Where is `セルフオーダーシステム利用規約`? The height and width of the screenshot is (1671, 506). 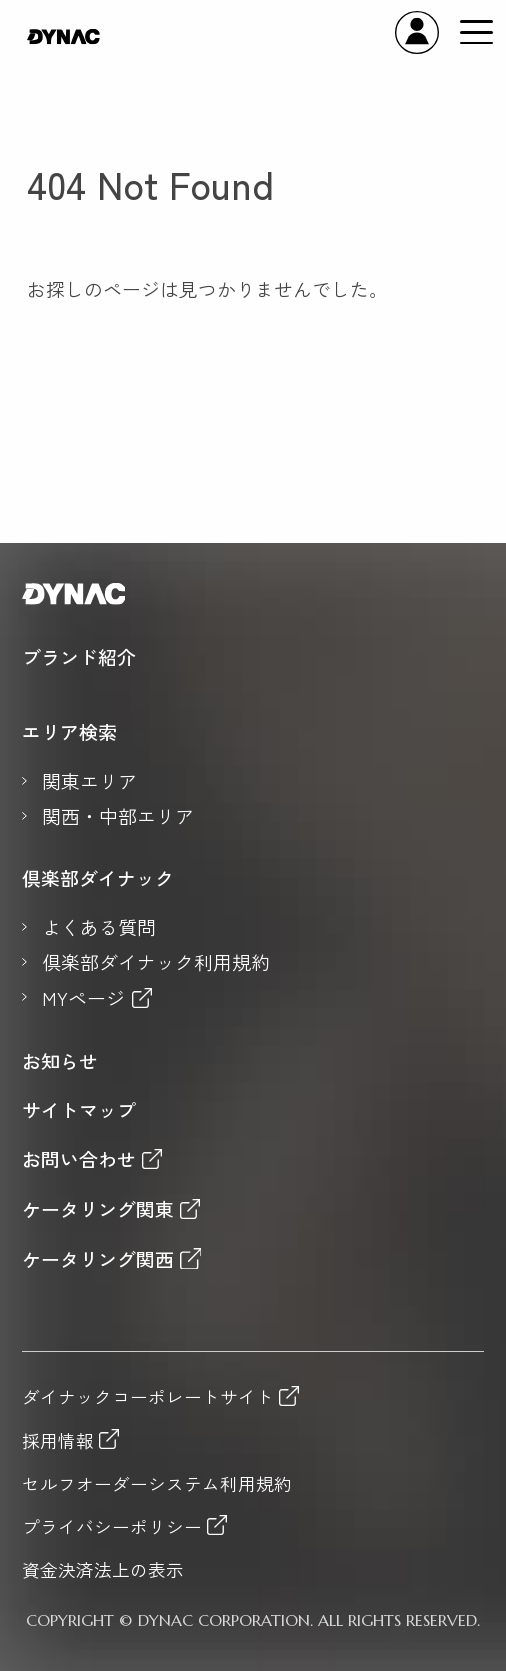 セルフオーダーシステム利用規約 is located at coordinates (157, 1484).